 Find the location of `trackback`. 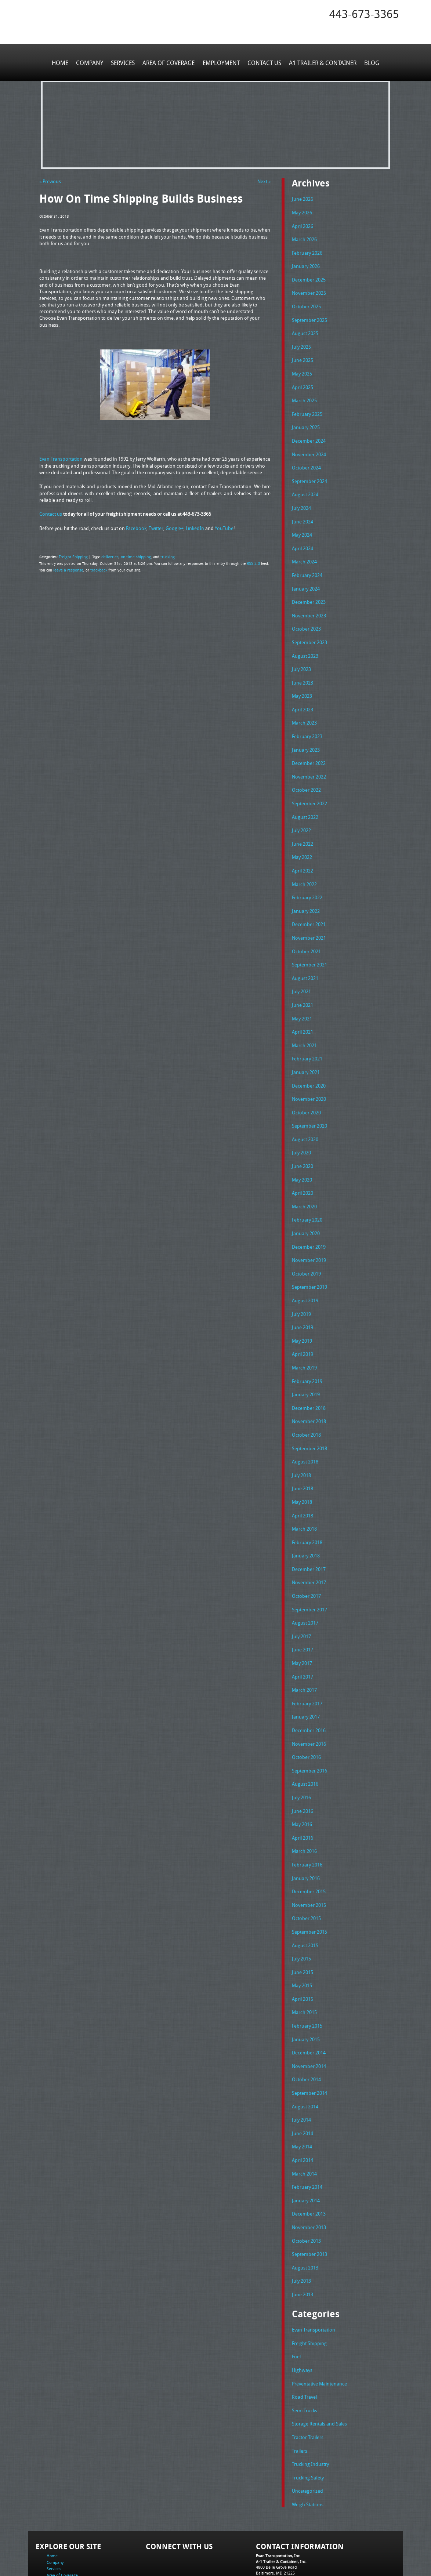

trackback is located at coordinates (96, 569).